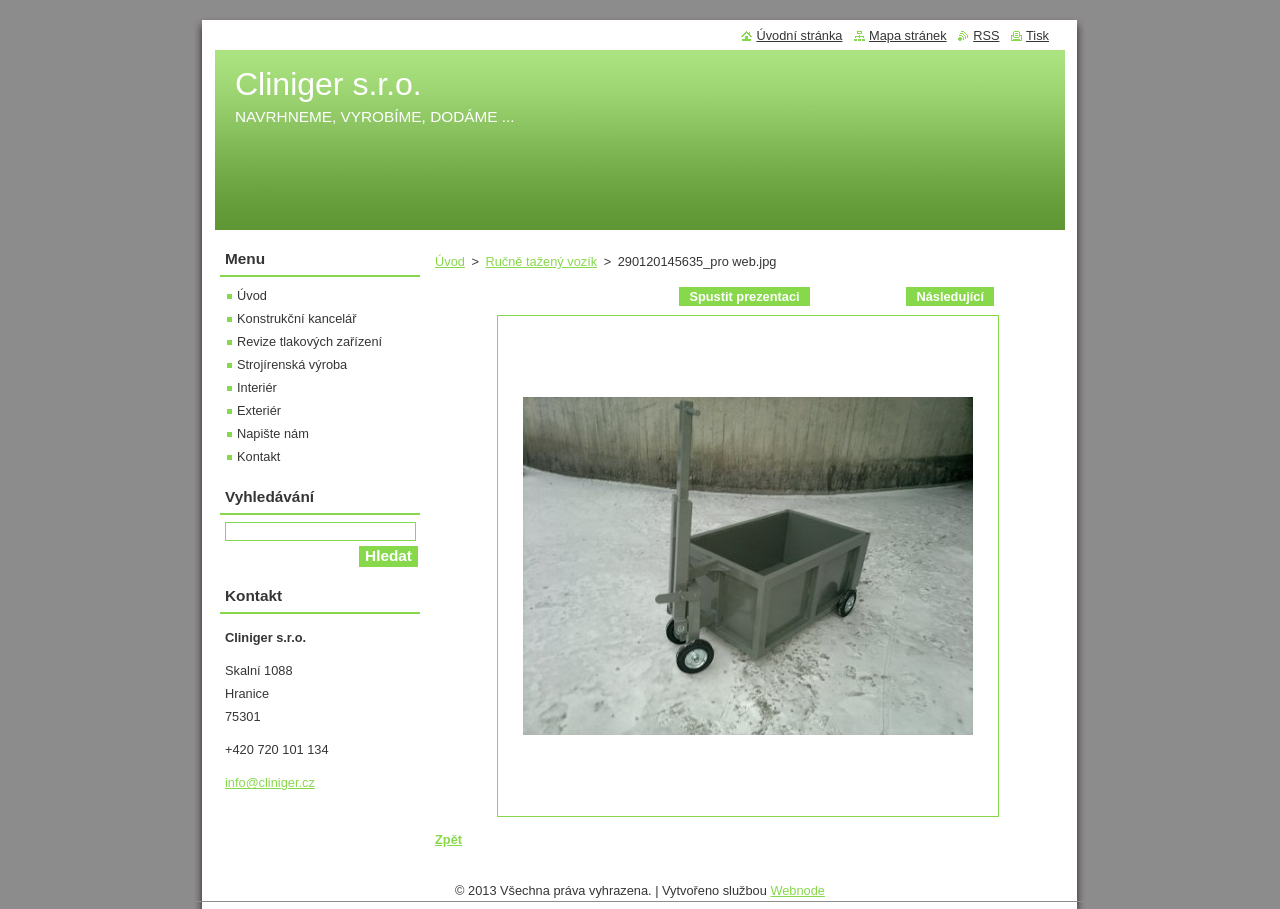 The image size is (1280, 909). I want to click on Strojírenská výroba, so click(292, 364).